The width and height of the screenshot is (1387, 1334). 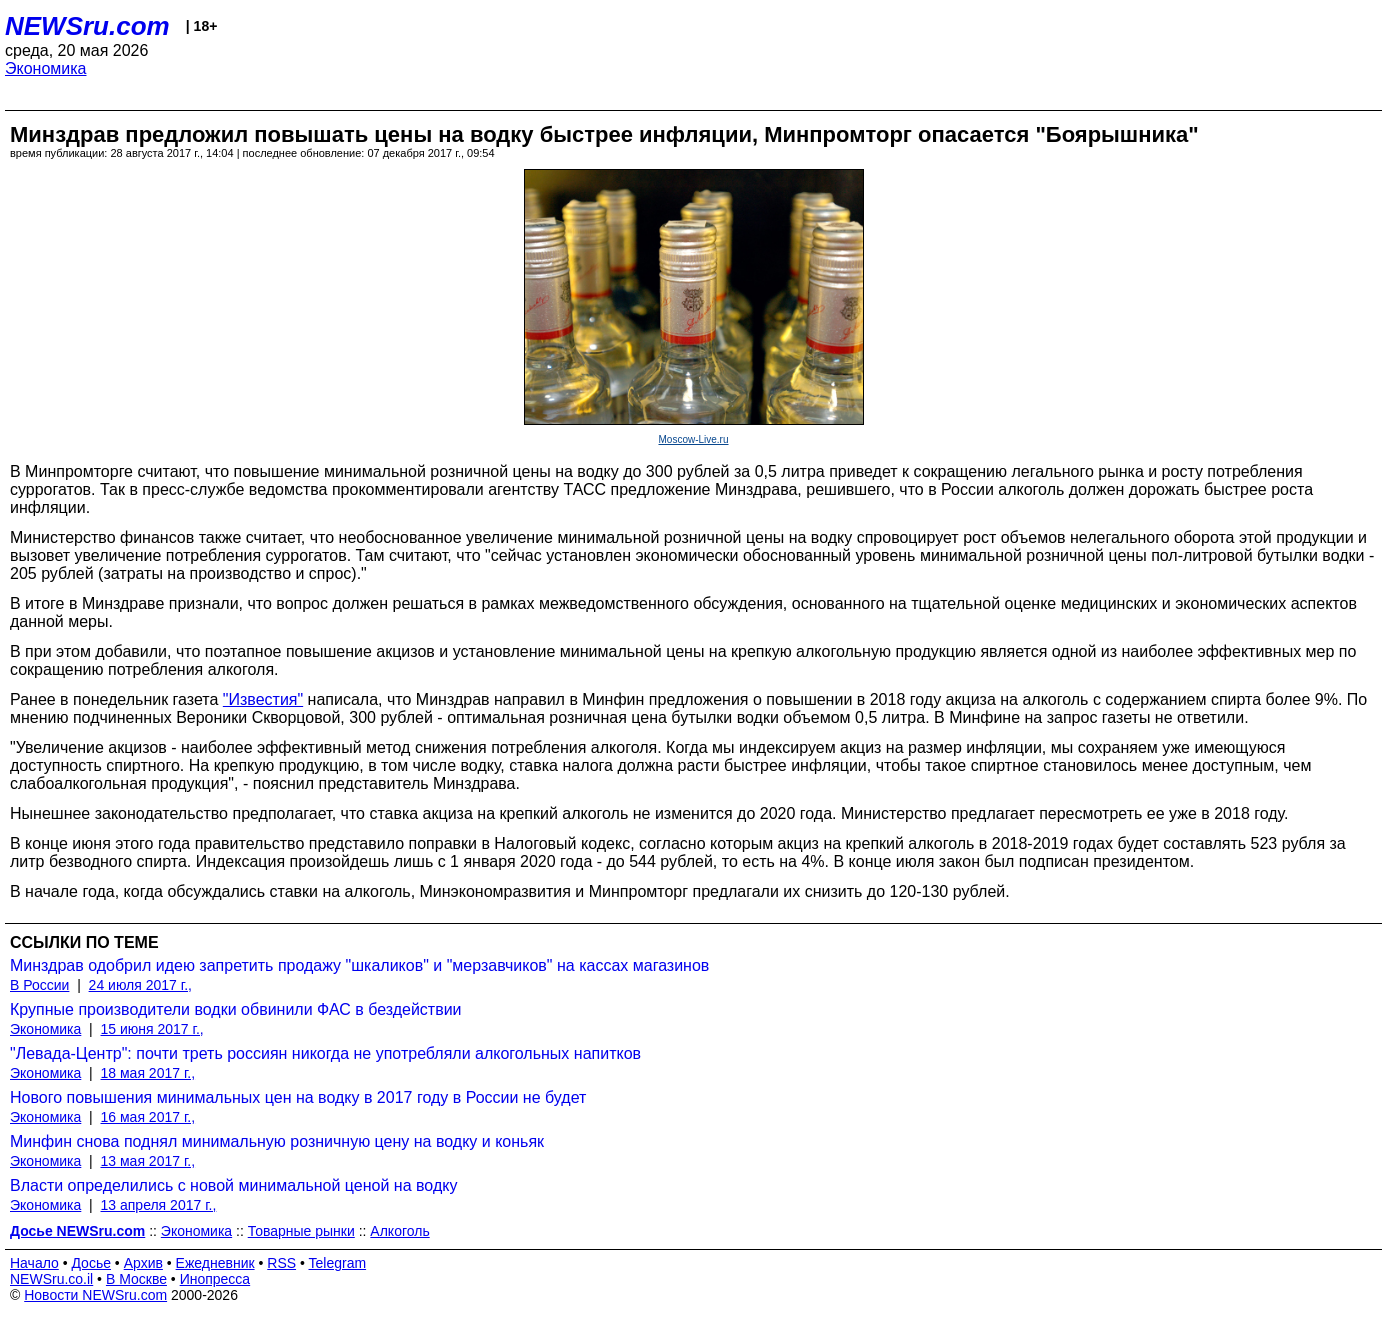 I want to click on Новости NEWSru.com, so click(x=95, y=1295).